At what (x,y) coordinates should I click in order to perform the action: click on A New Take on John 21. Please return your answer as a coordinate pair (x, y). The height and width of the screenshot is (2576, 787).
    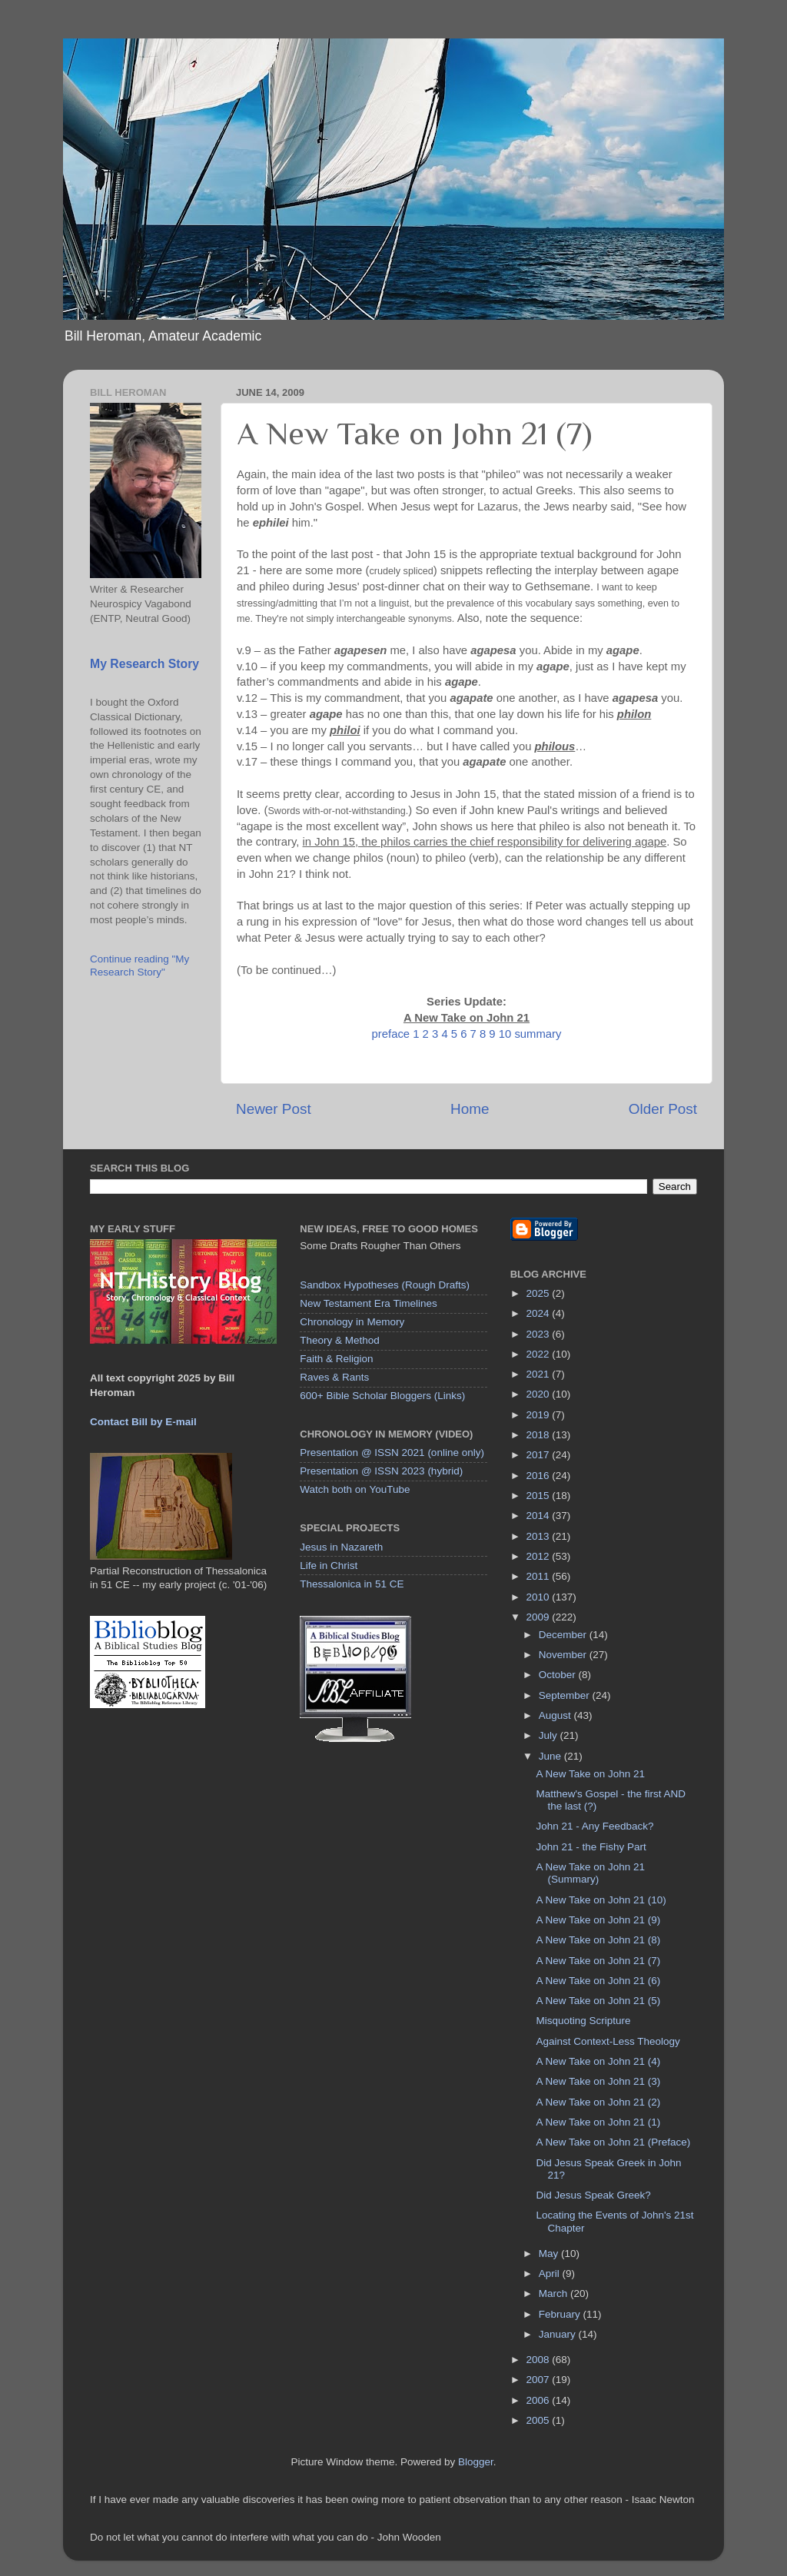
    Looking at the image, I should click on (590, 1774).